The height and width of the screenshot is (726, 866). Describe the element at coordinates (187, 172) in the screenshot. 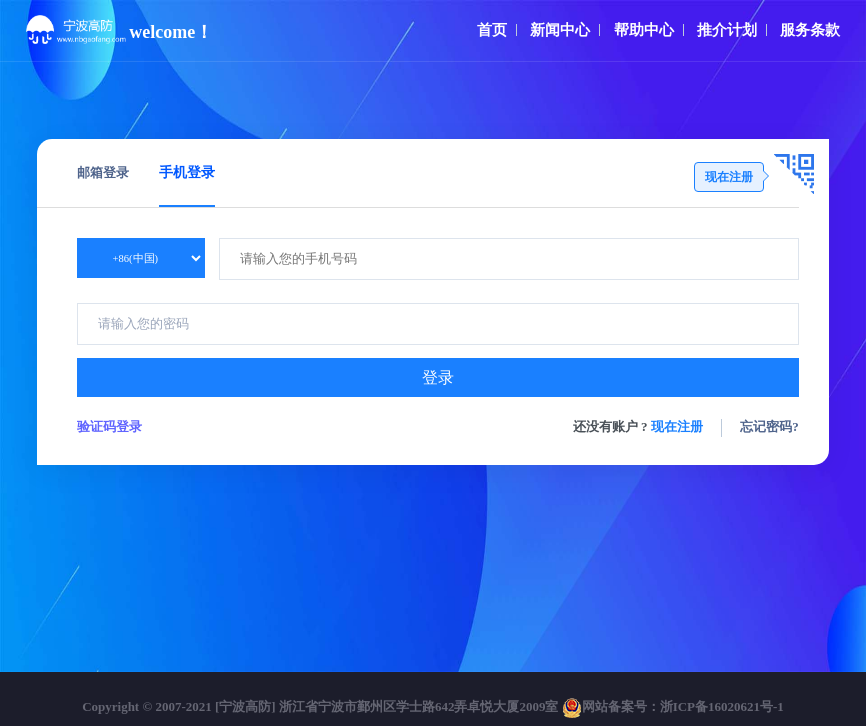

I see `手机登录 [tab]` at that location.